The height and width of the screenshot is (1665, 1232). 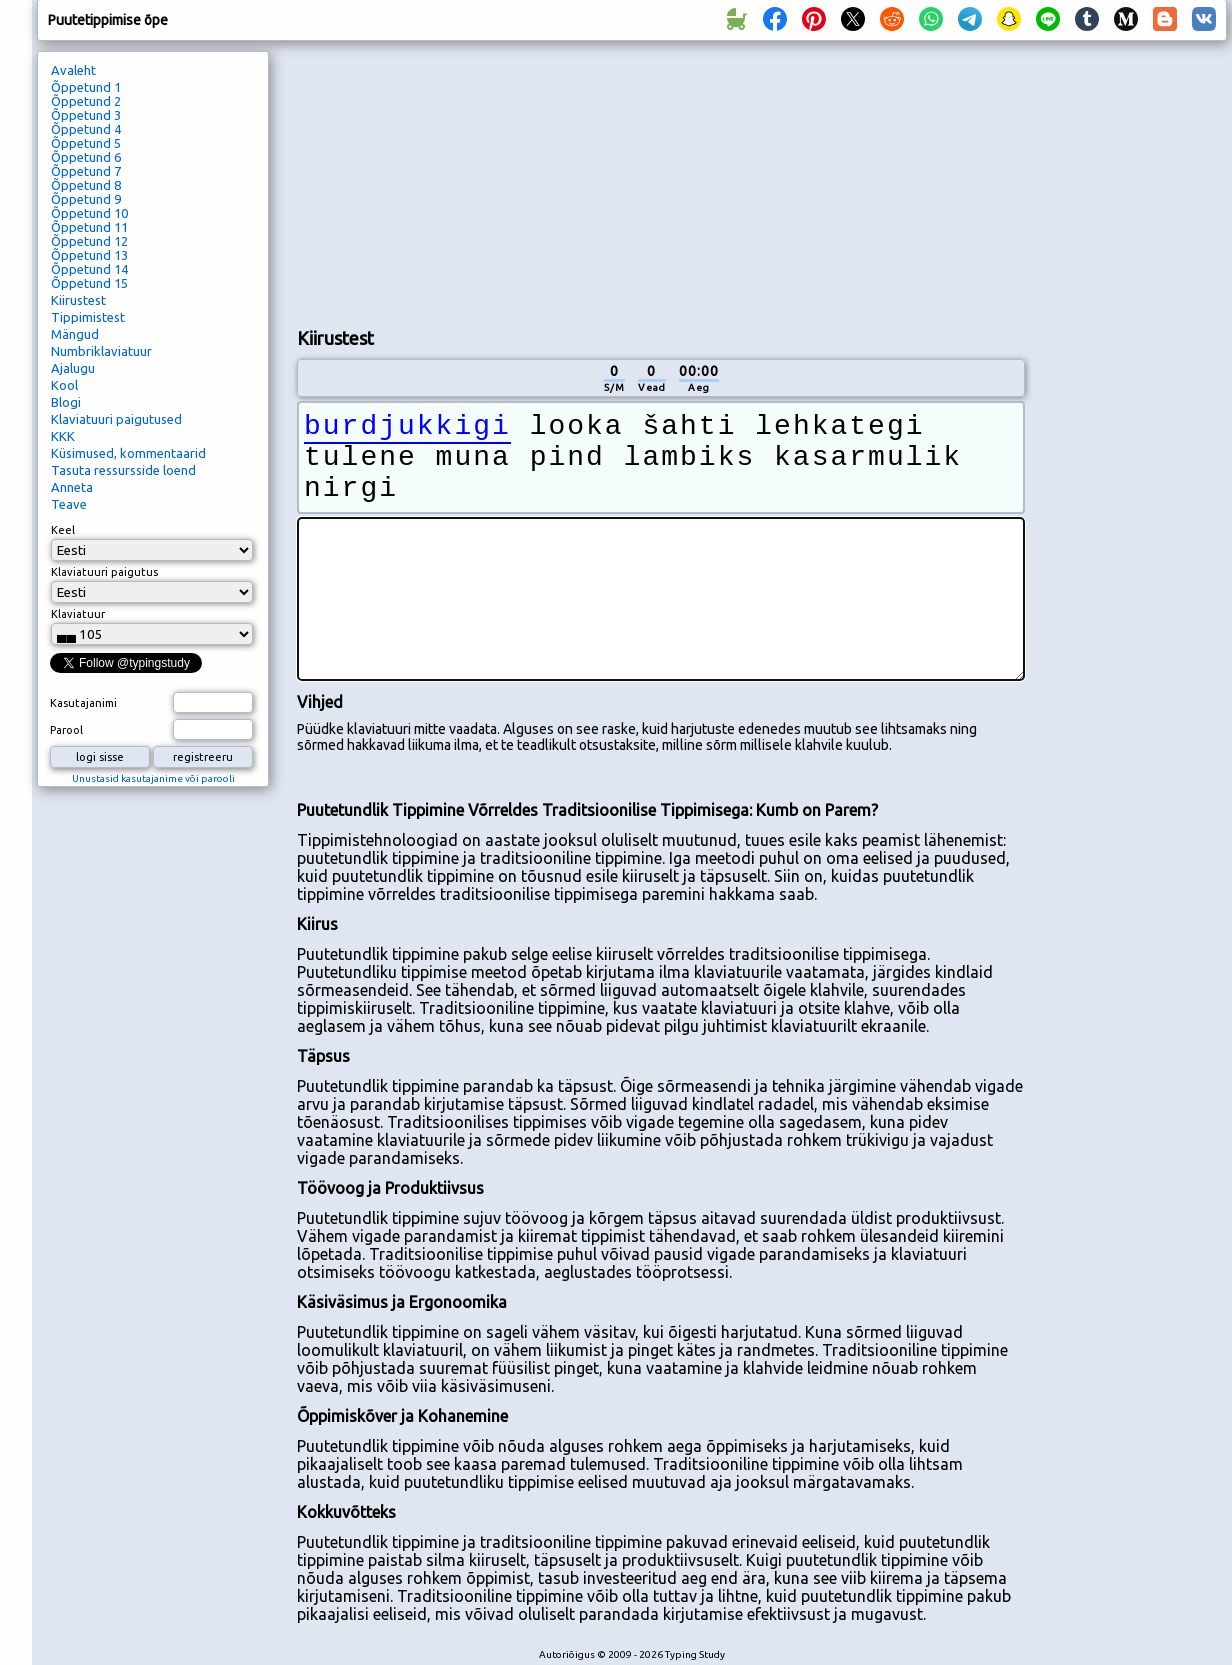 What do you see at coordinates (72, 487) in the screenshot?
I see `Anneta` at bounding box center [72, 487].